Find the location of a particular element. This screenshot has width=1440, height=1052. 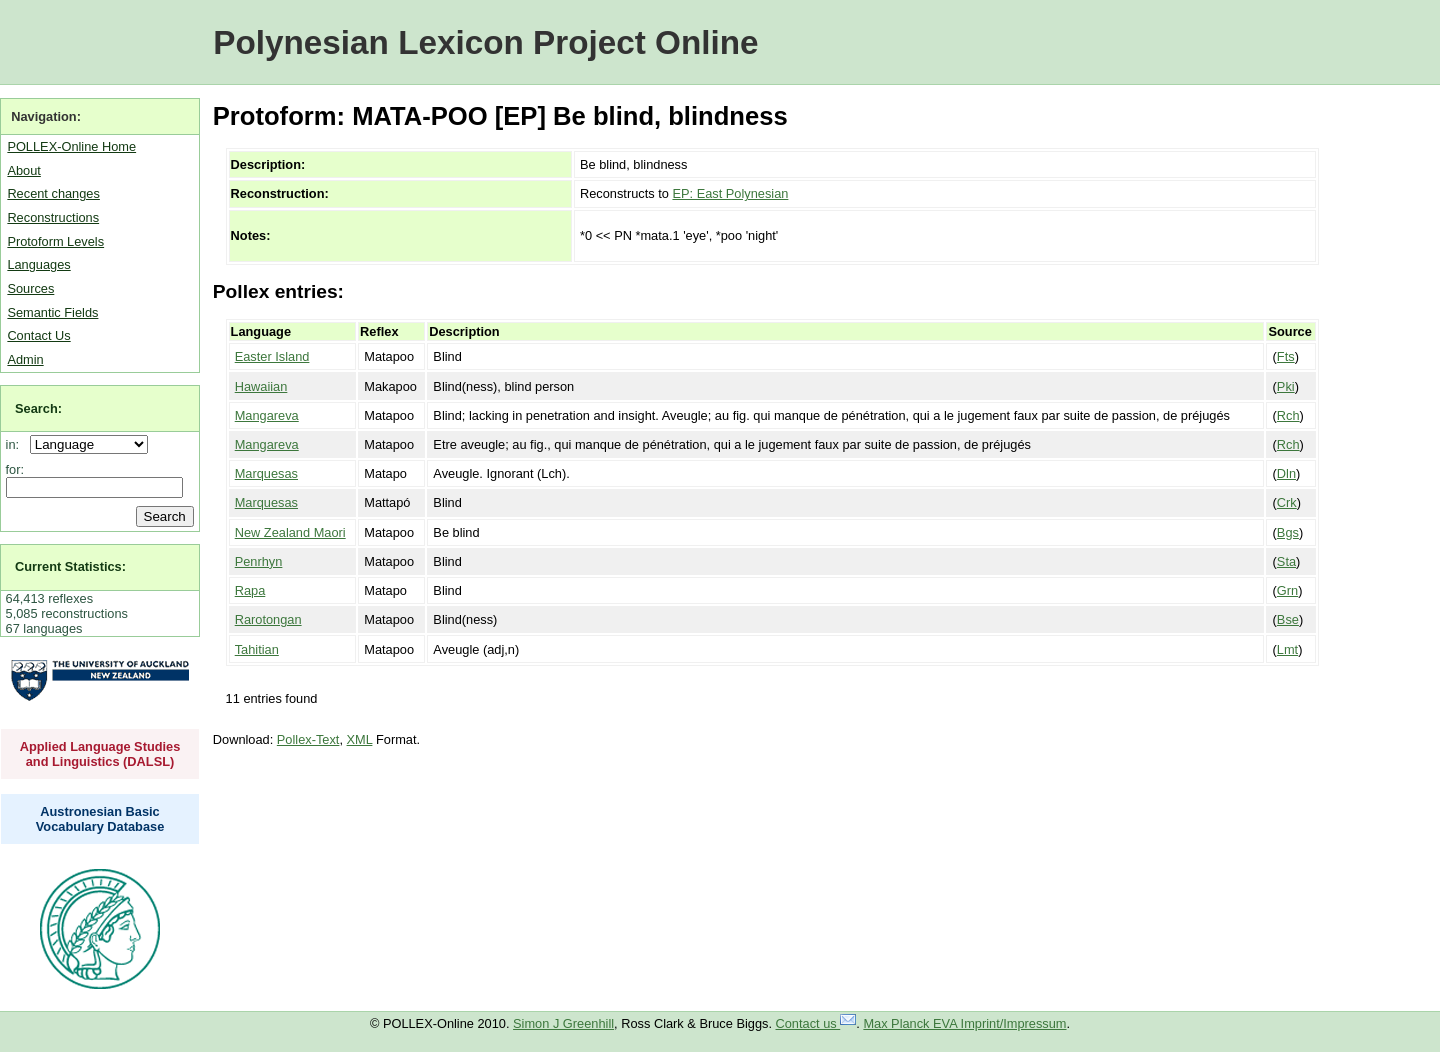

Crk is located at coordinates (1287, 502).